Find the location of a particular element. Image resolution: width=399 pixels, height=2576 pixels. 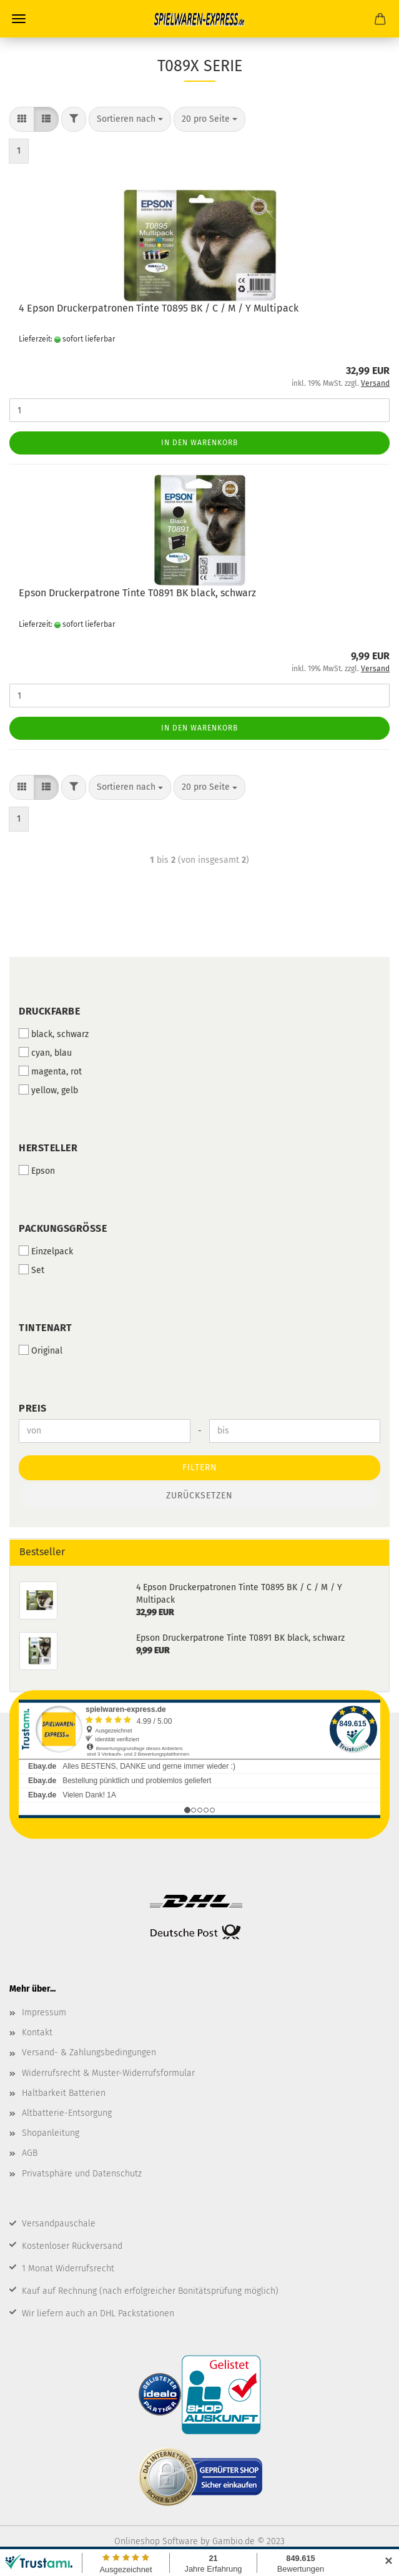

Epson is located at coordinates (37, 1170).